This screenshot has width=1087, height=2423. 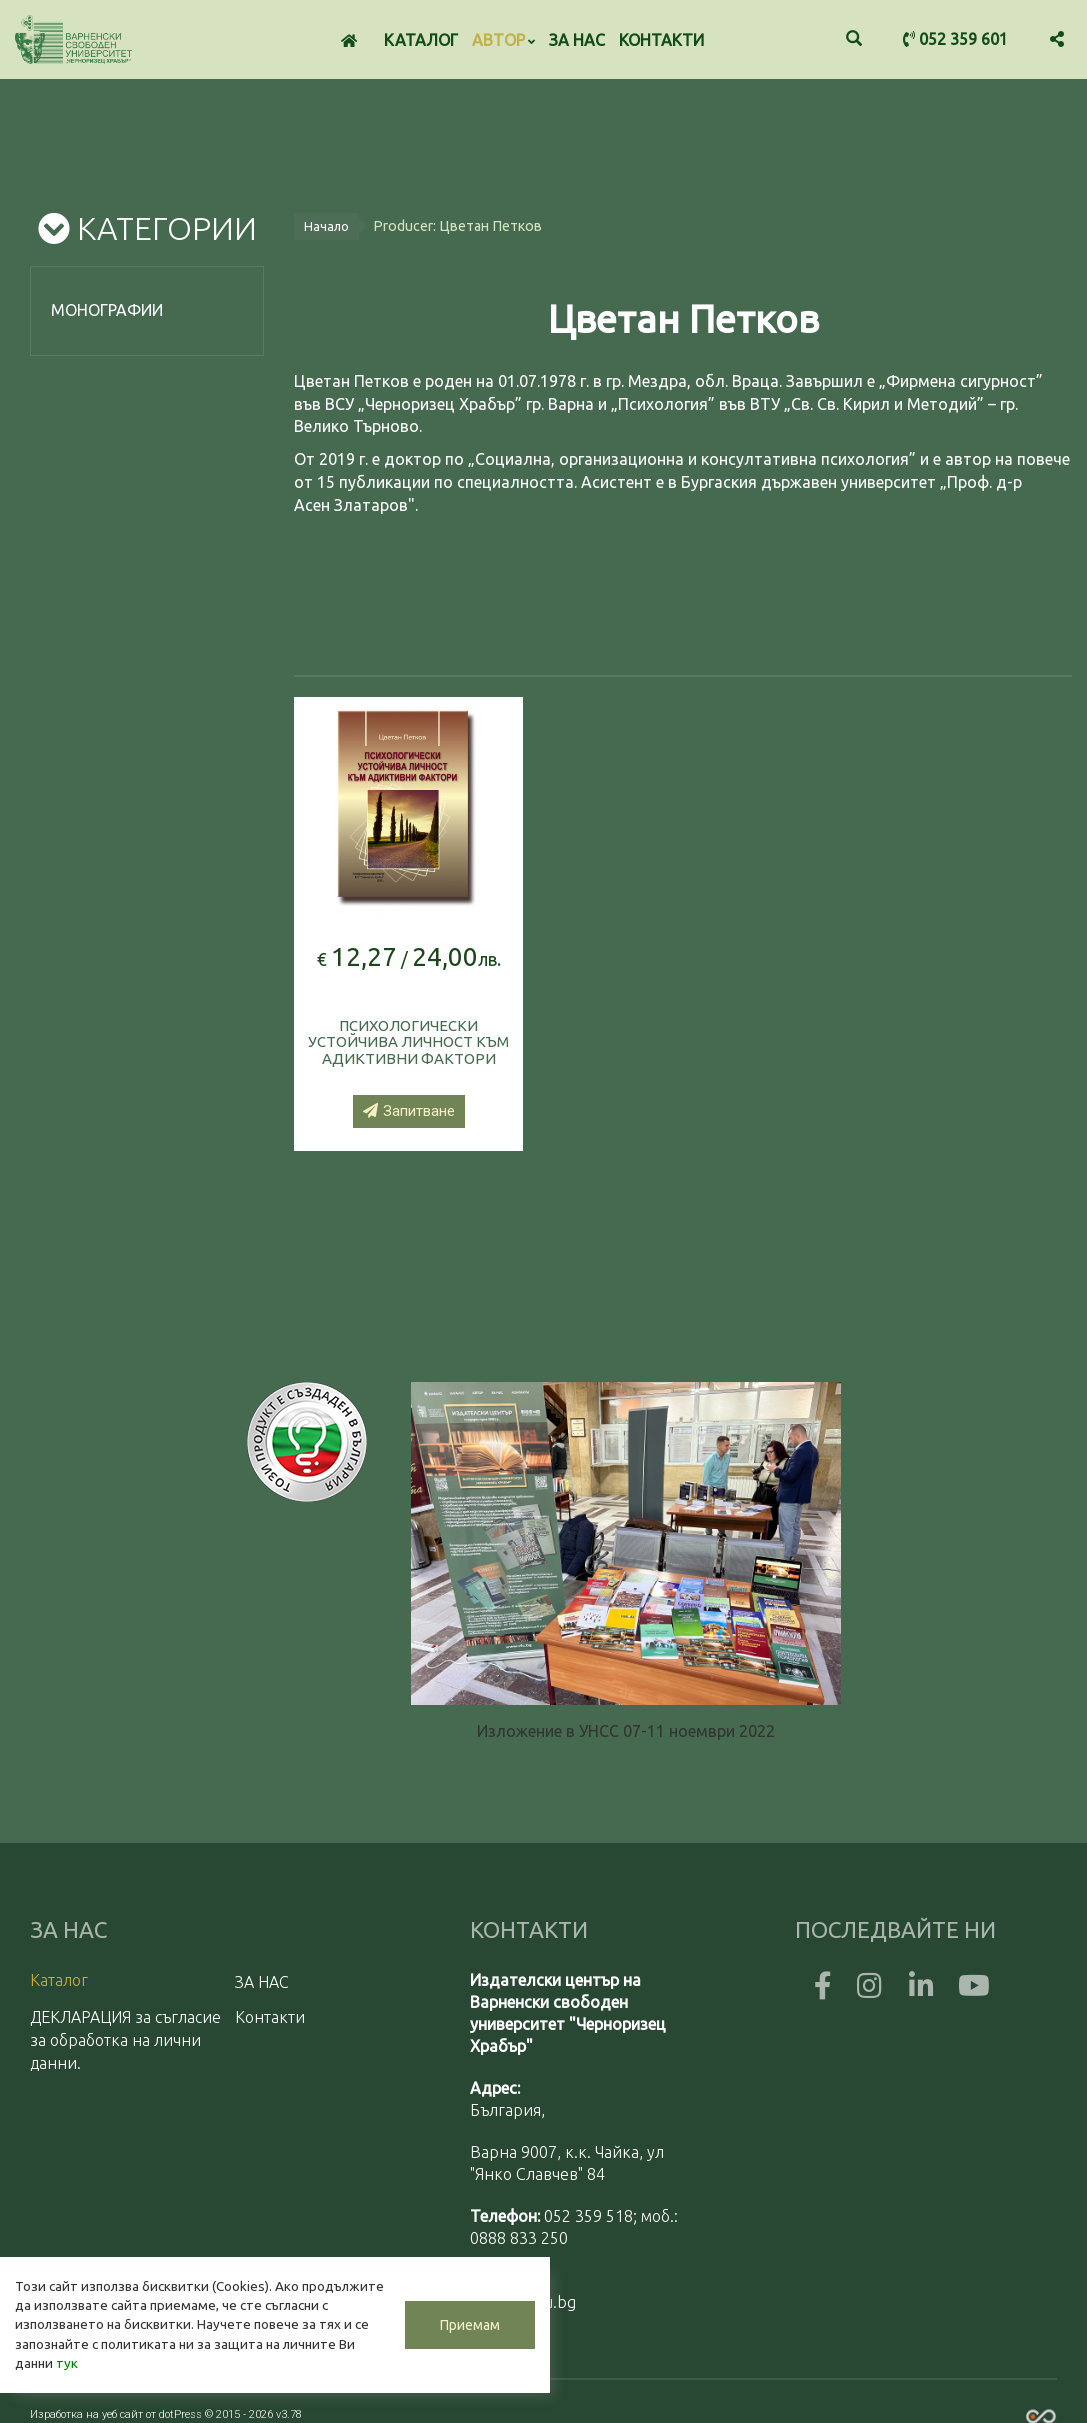 I want to click on Контакти, so click(x=661, y=40).